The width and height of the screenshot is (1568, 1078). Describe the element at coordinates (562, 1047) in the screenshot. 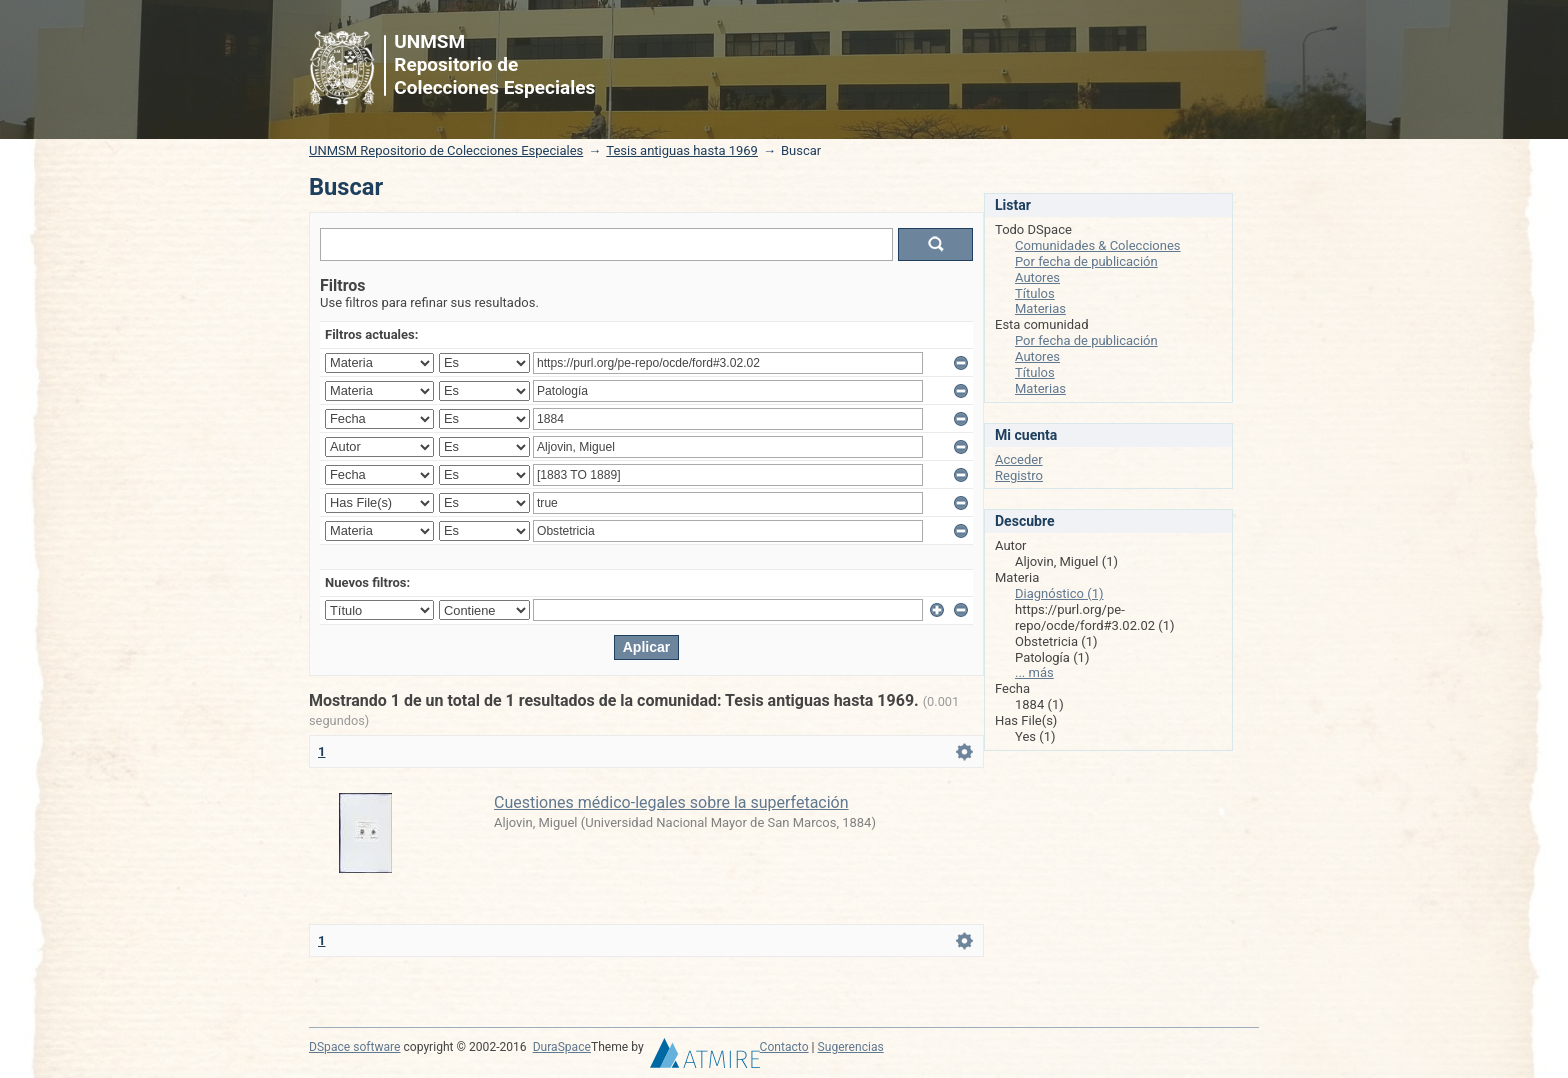

I see `DuraSpace` at that location.